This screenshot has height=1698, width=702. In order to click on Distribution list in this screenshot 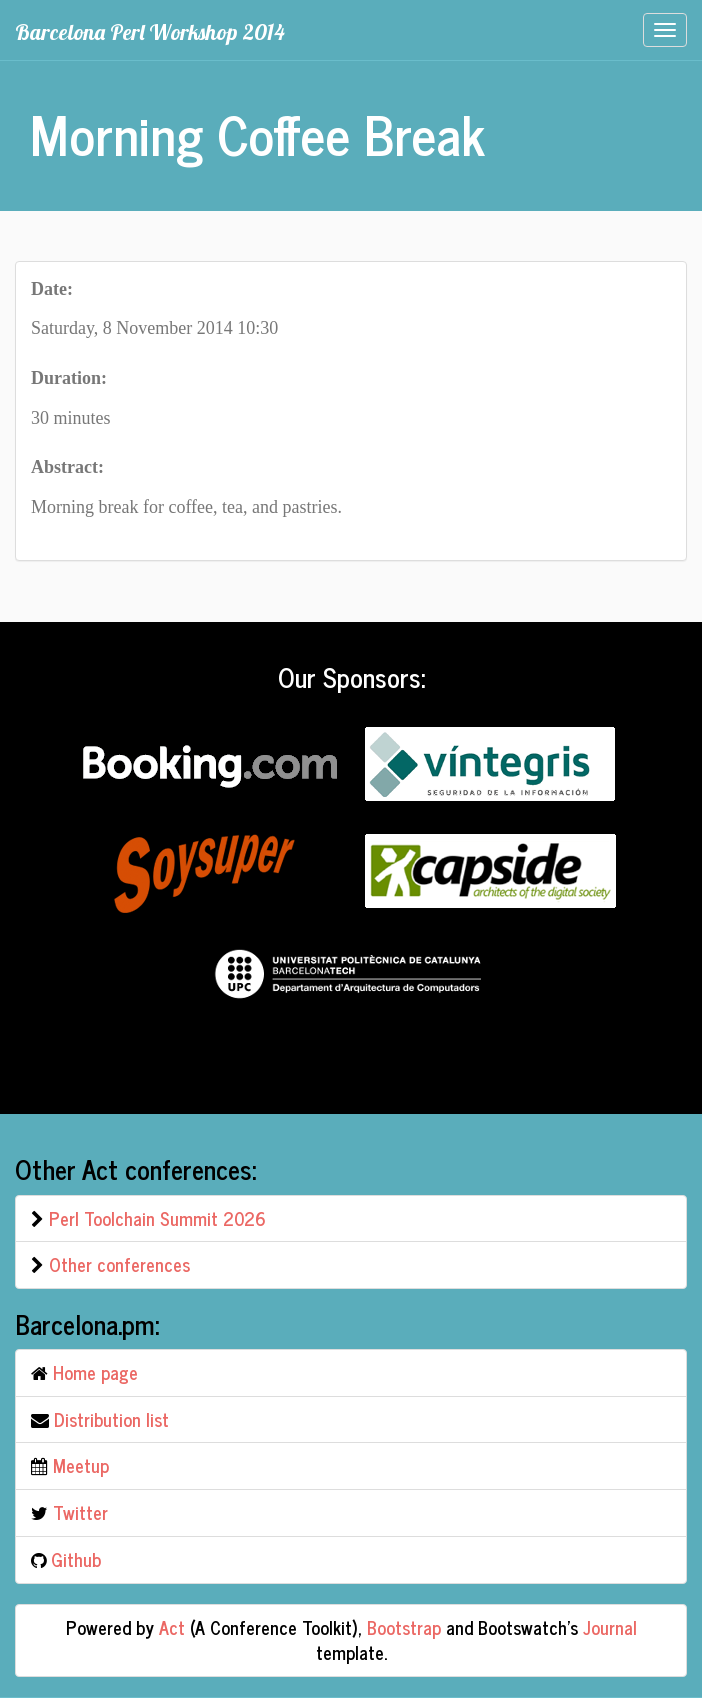, I will do `click(111, 1419)`.